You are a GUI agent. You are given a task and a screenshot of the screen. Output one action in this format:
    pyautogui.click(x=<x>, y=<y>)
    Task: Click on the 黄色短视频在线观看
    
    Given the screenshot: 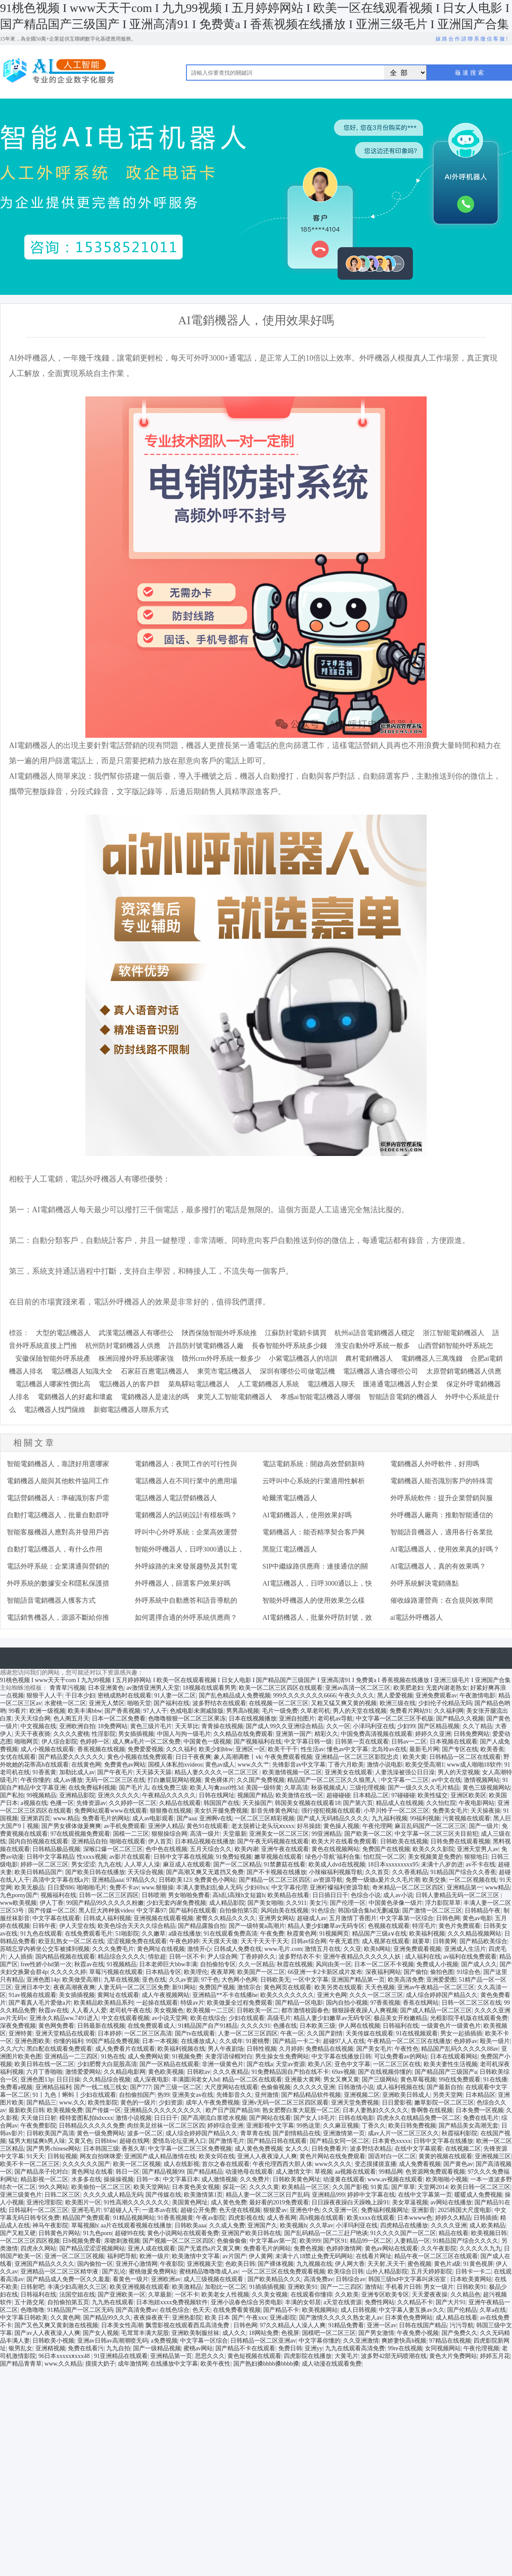 What is the action you would take?
    pyautogui.click(x=254, y=2356)
    